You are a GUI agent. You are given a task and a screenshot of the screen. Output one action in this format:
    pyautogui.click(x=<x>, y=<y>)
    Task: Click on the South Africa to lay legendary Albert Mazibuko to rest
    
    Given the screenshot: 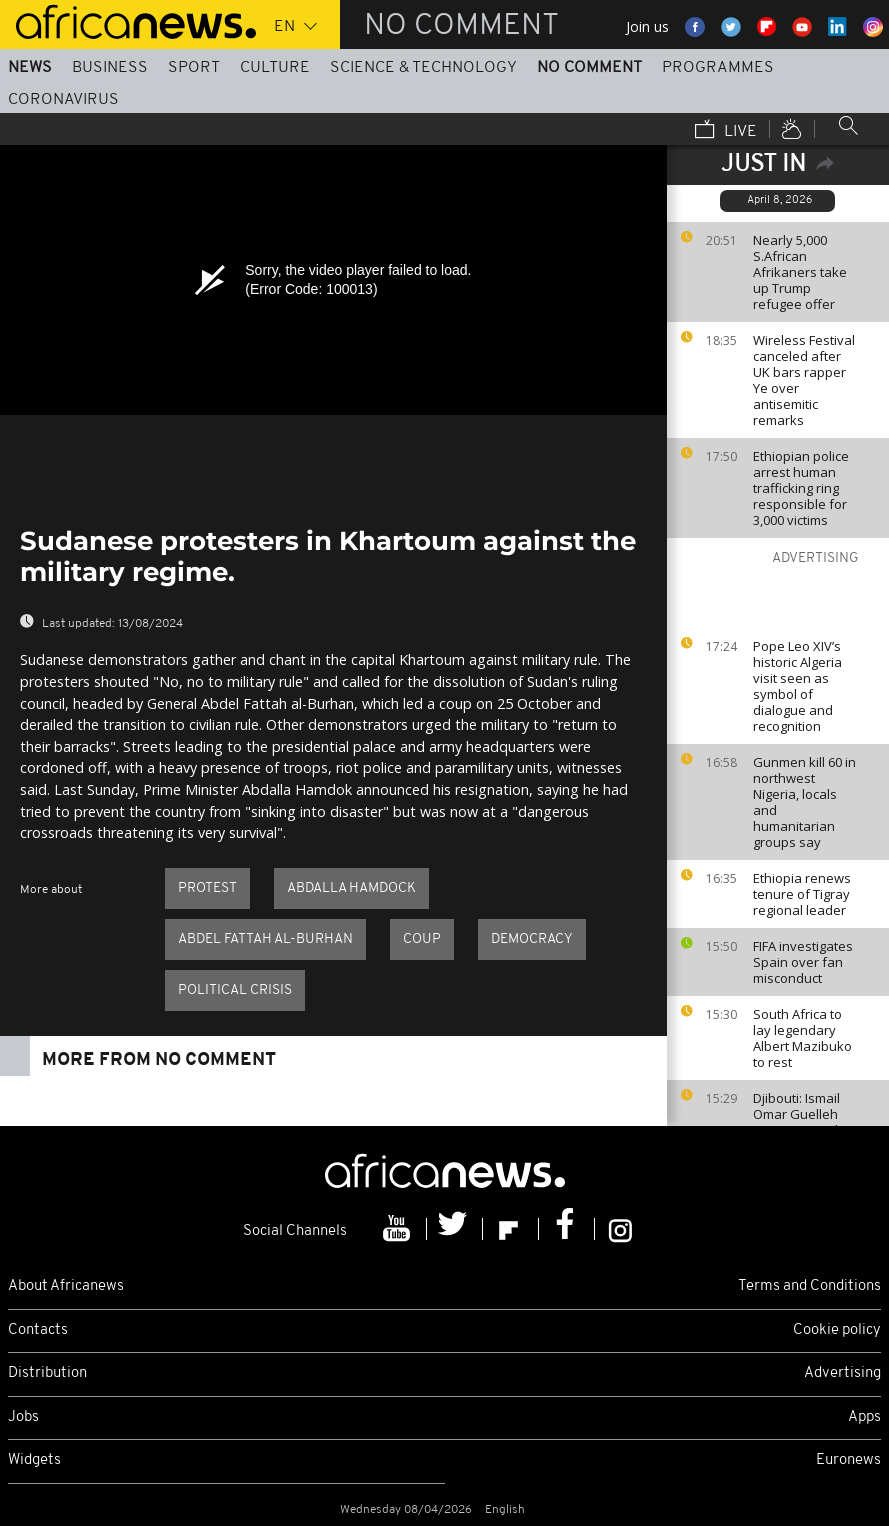 What is the action you would take?
    pyautogui.click(x=802, y=1038)
    